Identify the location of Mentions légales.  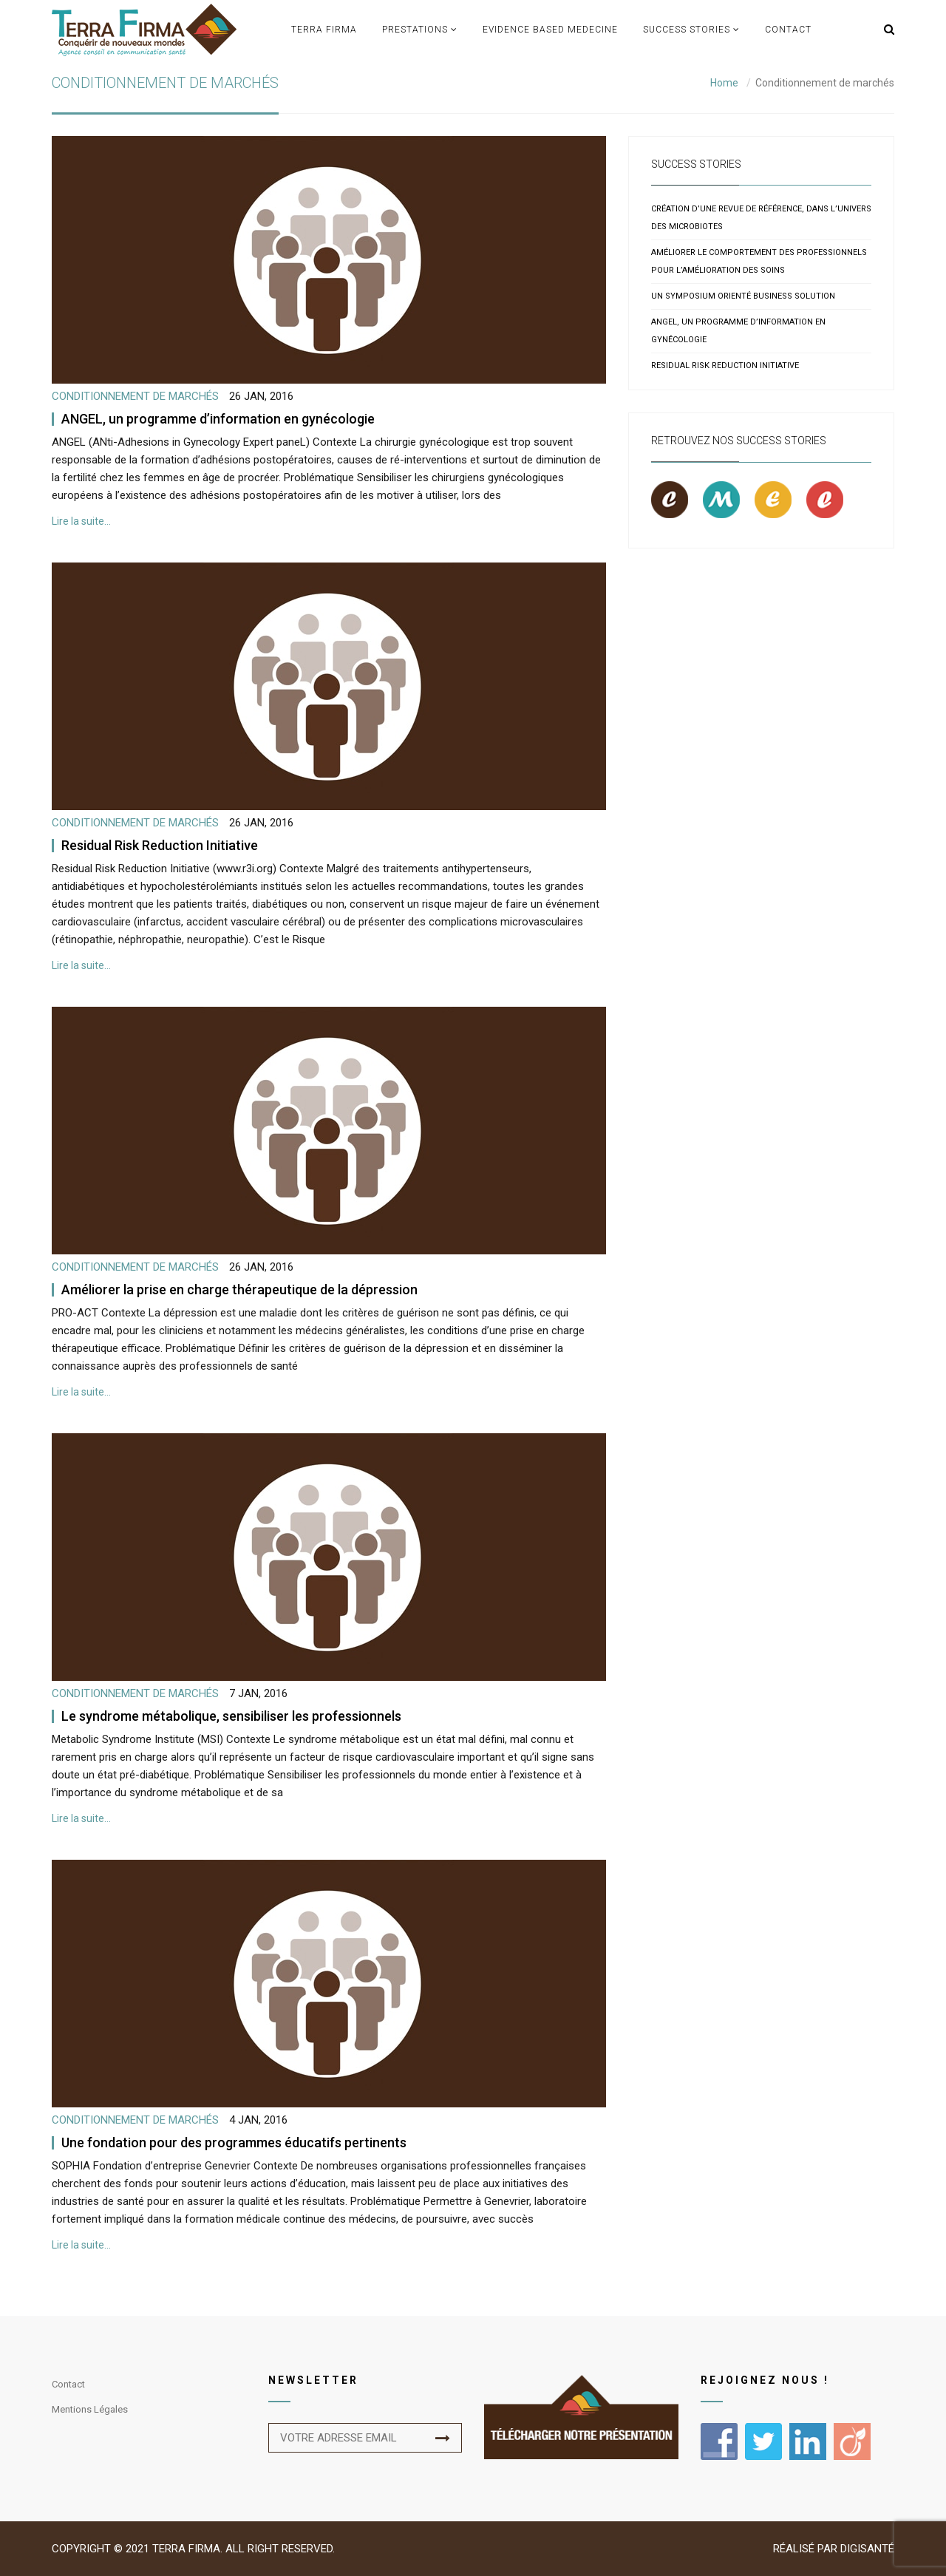
(90, 2409).